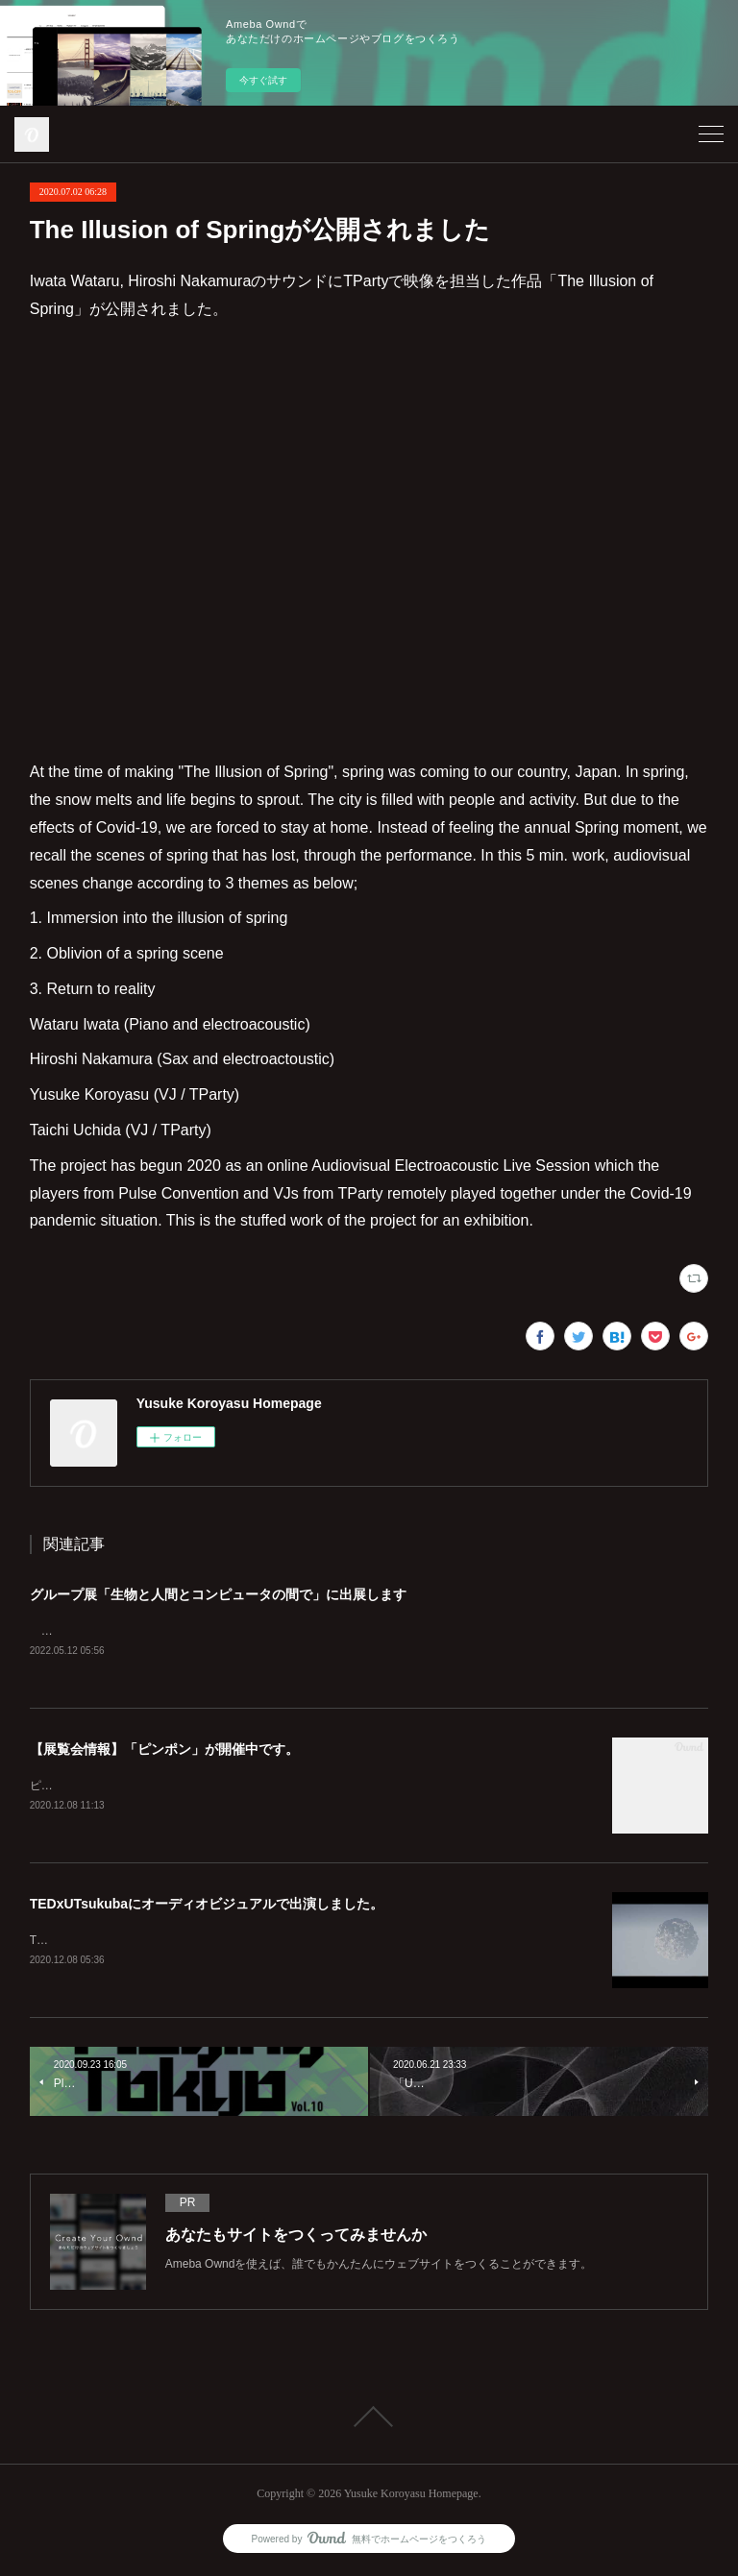  What do you see at coordinates (369, 2420) in the screenshot?
I see `Page Top` at bounding box center [369, 2420].